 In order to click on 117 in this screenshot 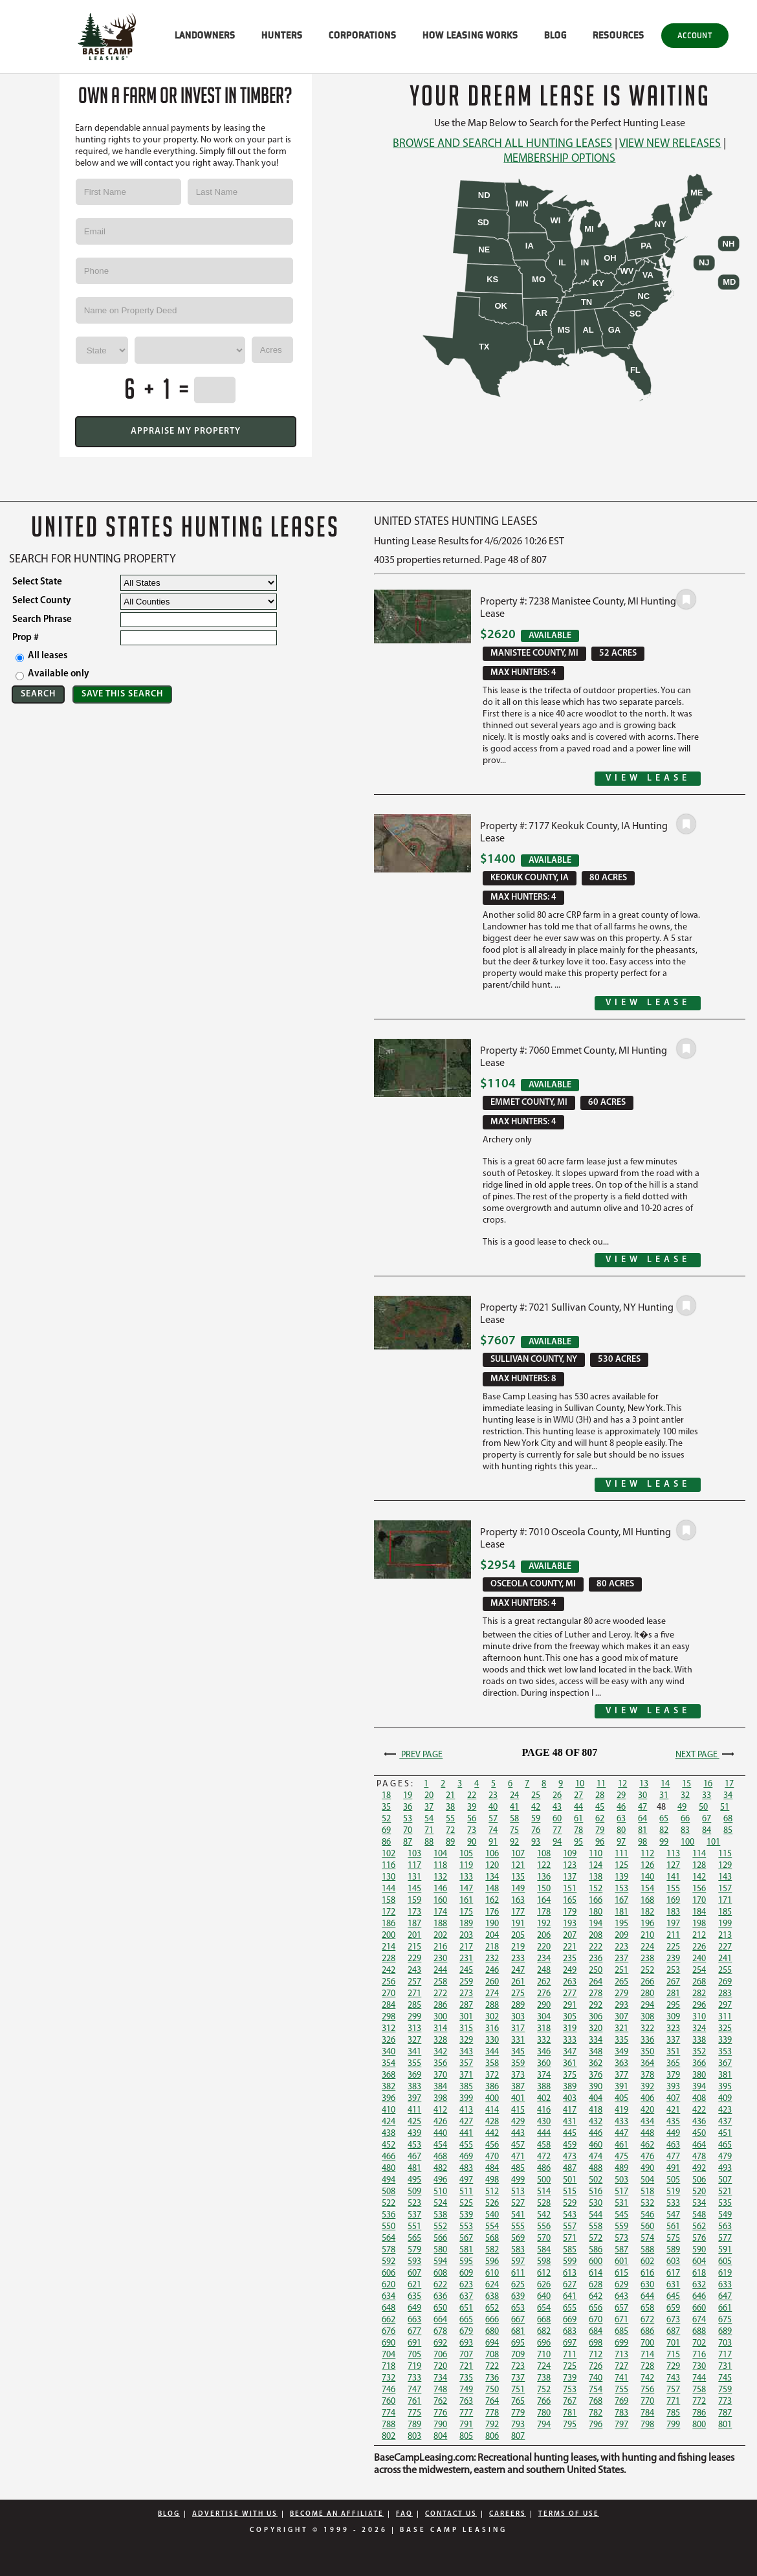, I will do `click(414, 1866)`.